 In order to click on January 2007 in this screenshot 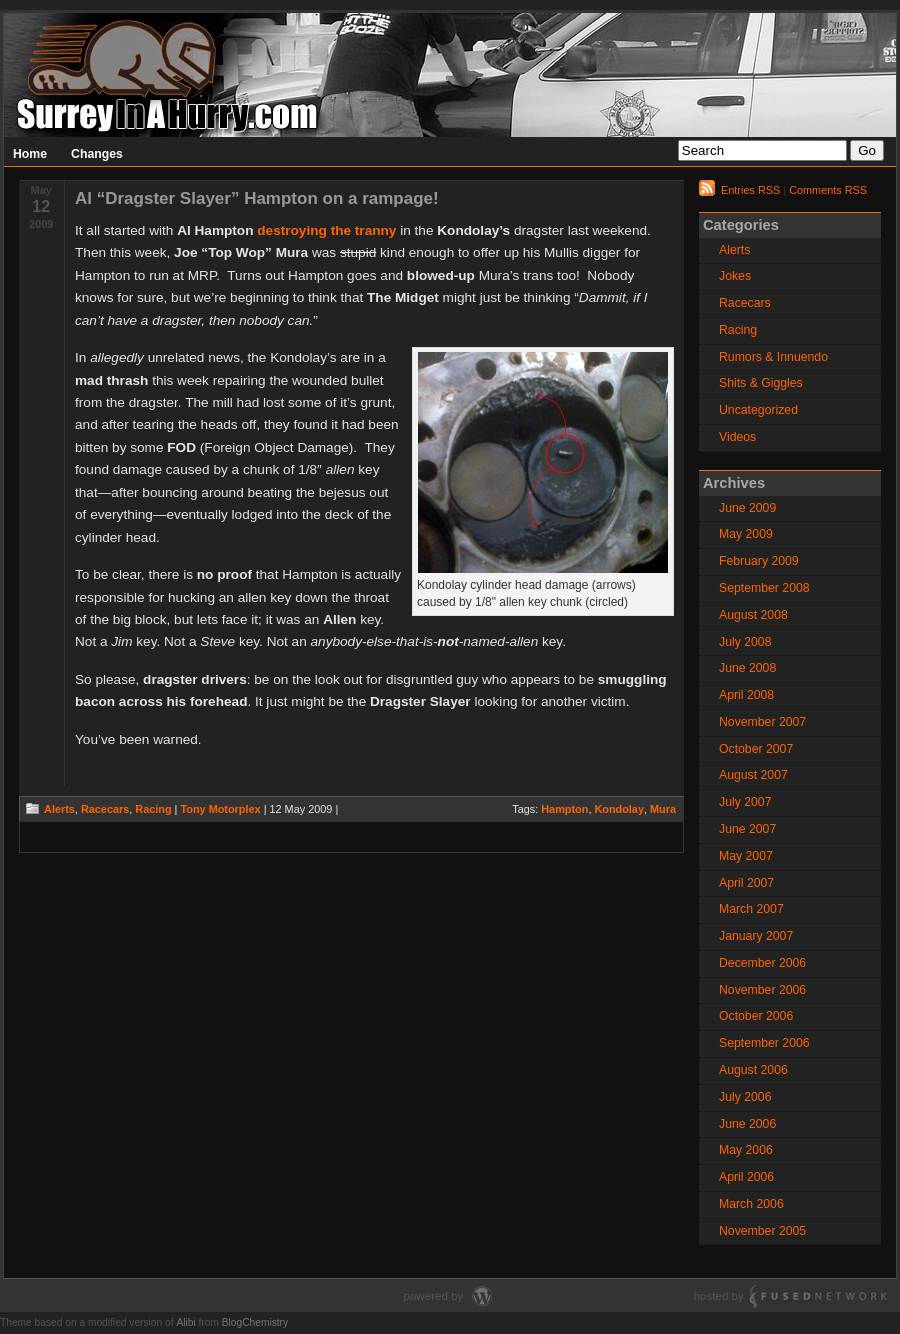, I will do `click(756, 936)`.